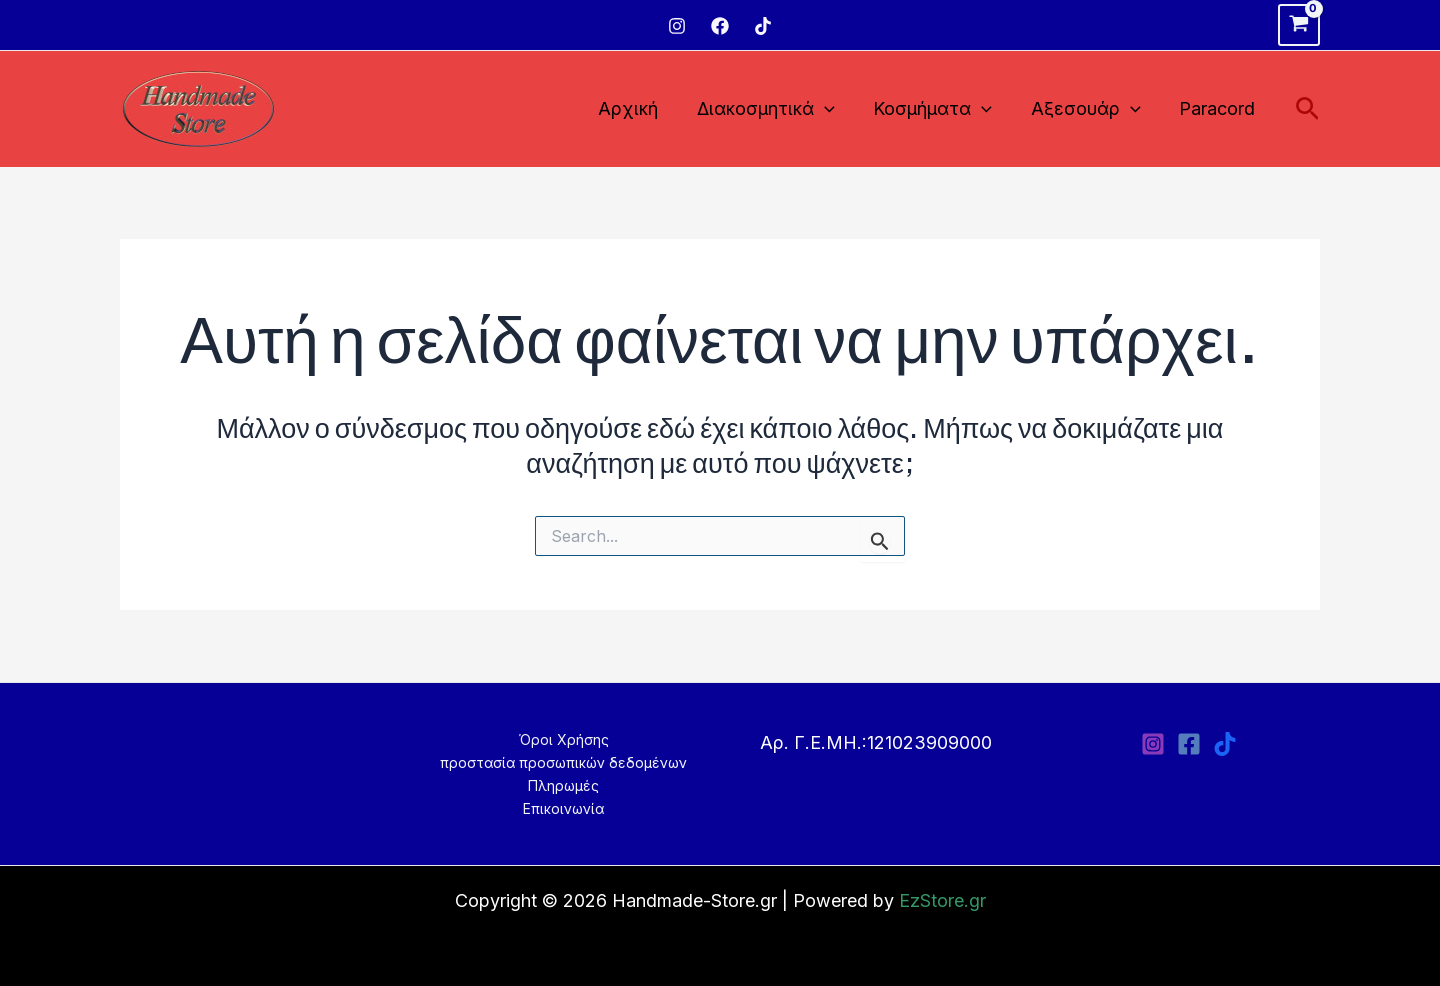 This screenshot has height=986, width=1440. What do you see at coordinates (564, 739) in the screenshot?
I see `Όροι Χρήσης` at bounding box center [564, 739].